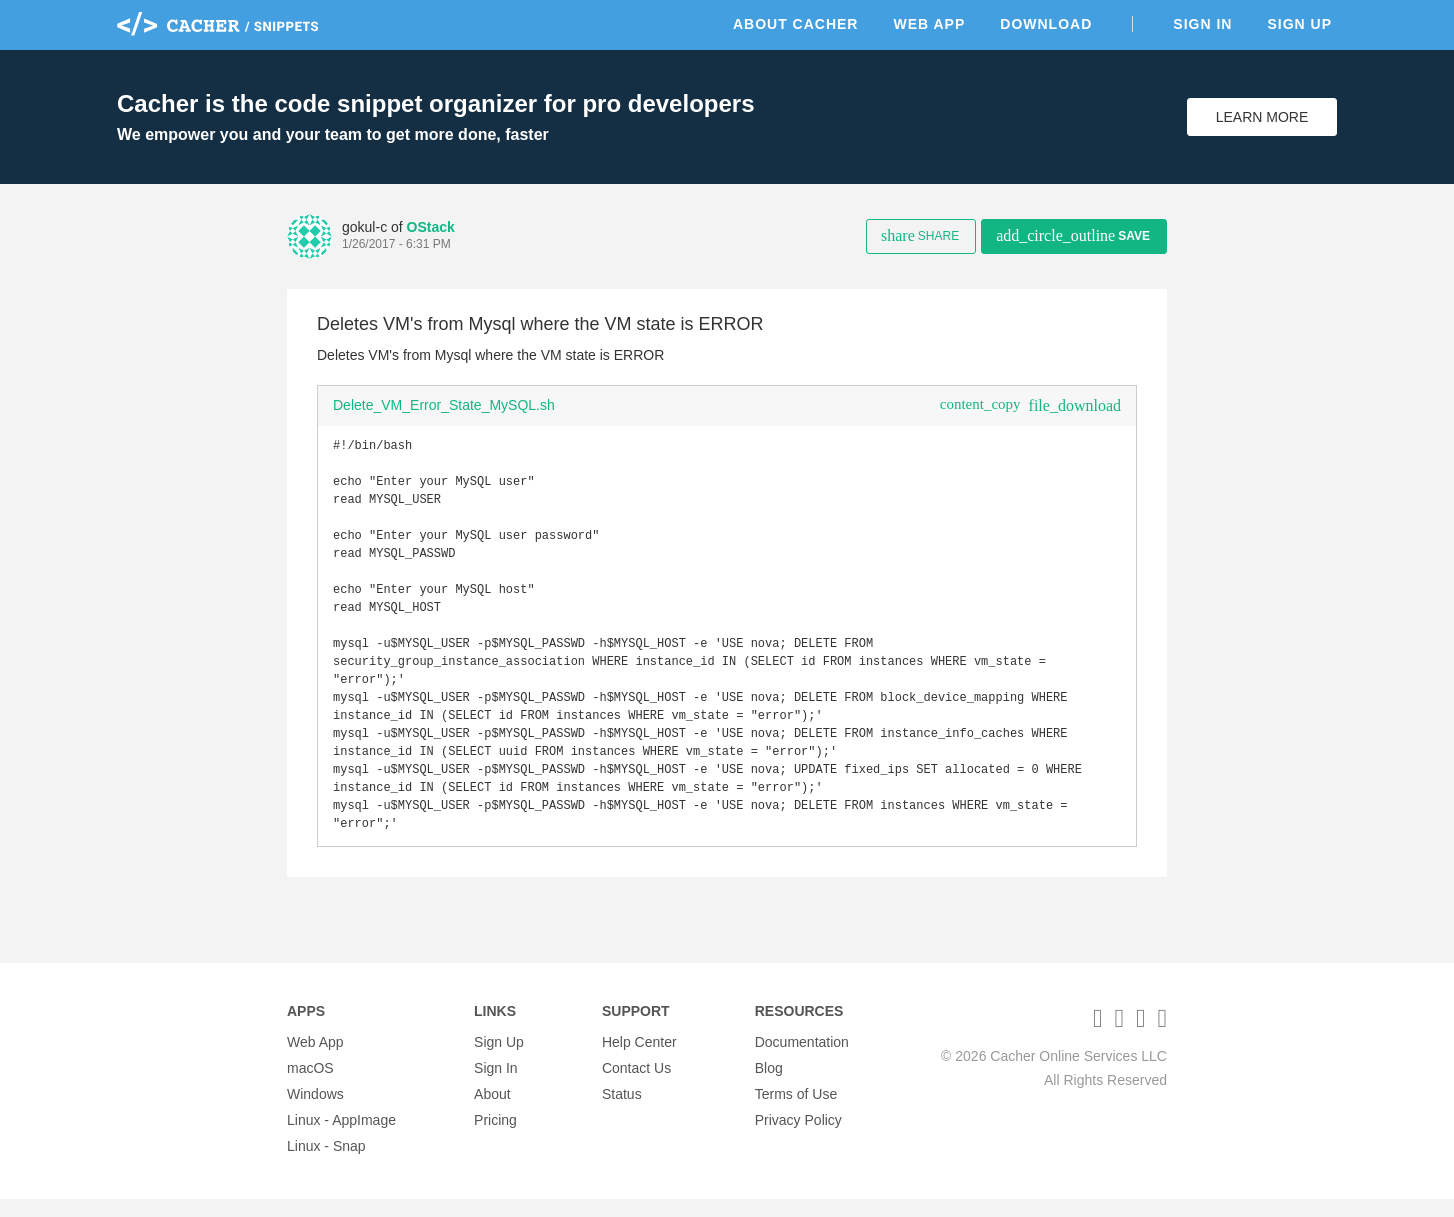  What do you see at coordinates (444, 405) in the screenshot?
I see `Delete_VM_Error_State_MySQL.sh` at bounding box center [444, 405].